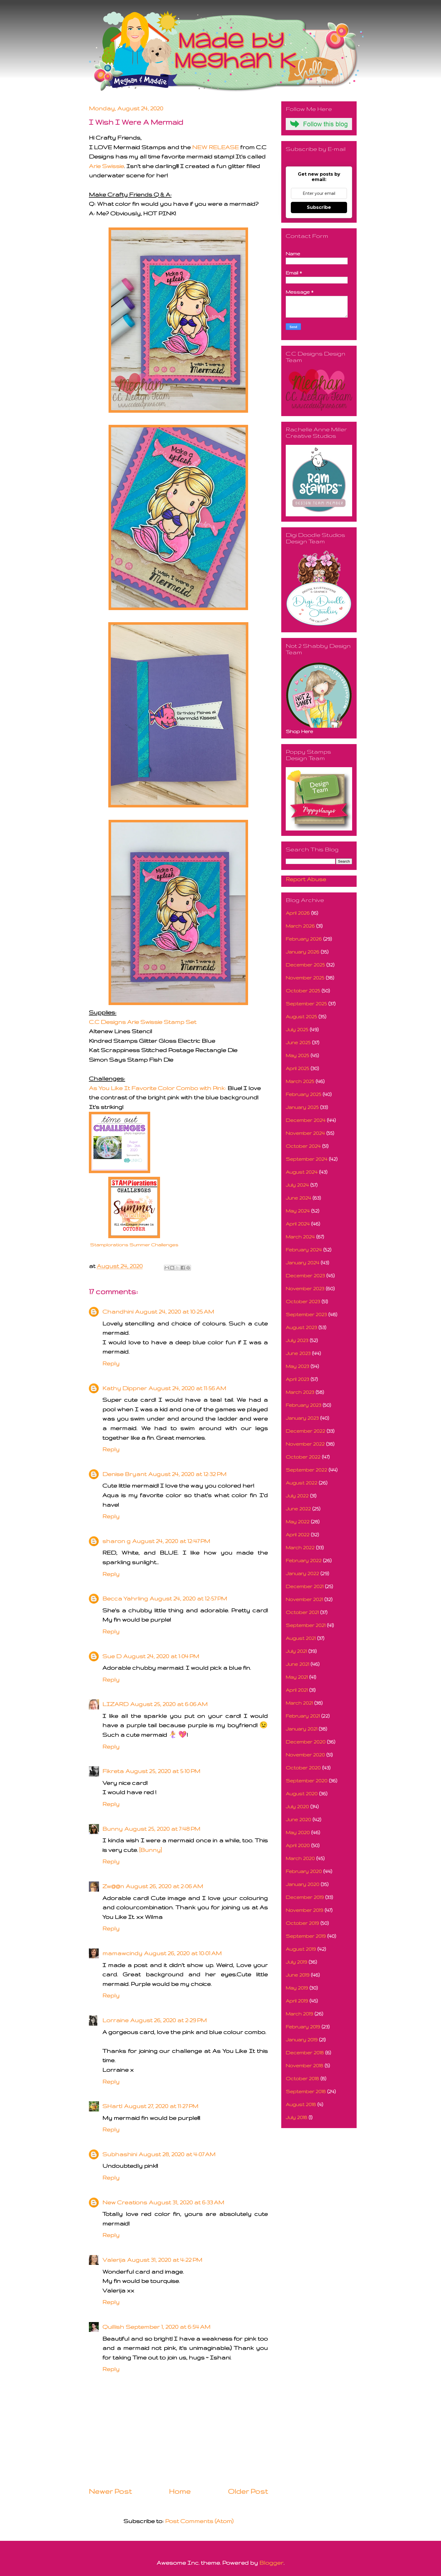  What do you see at coordinates (171, 1541) in the screenshot?
I see `August 24, 2020 at 12:47 PM` at bounding box center [171, 1541].